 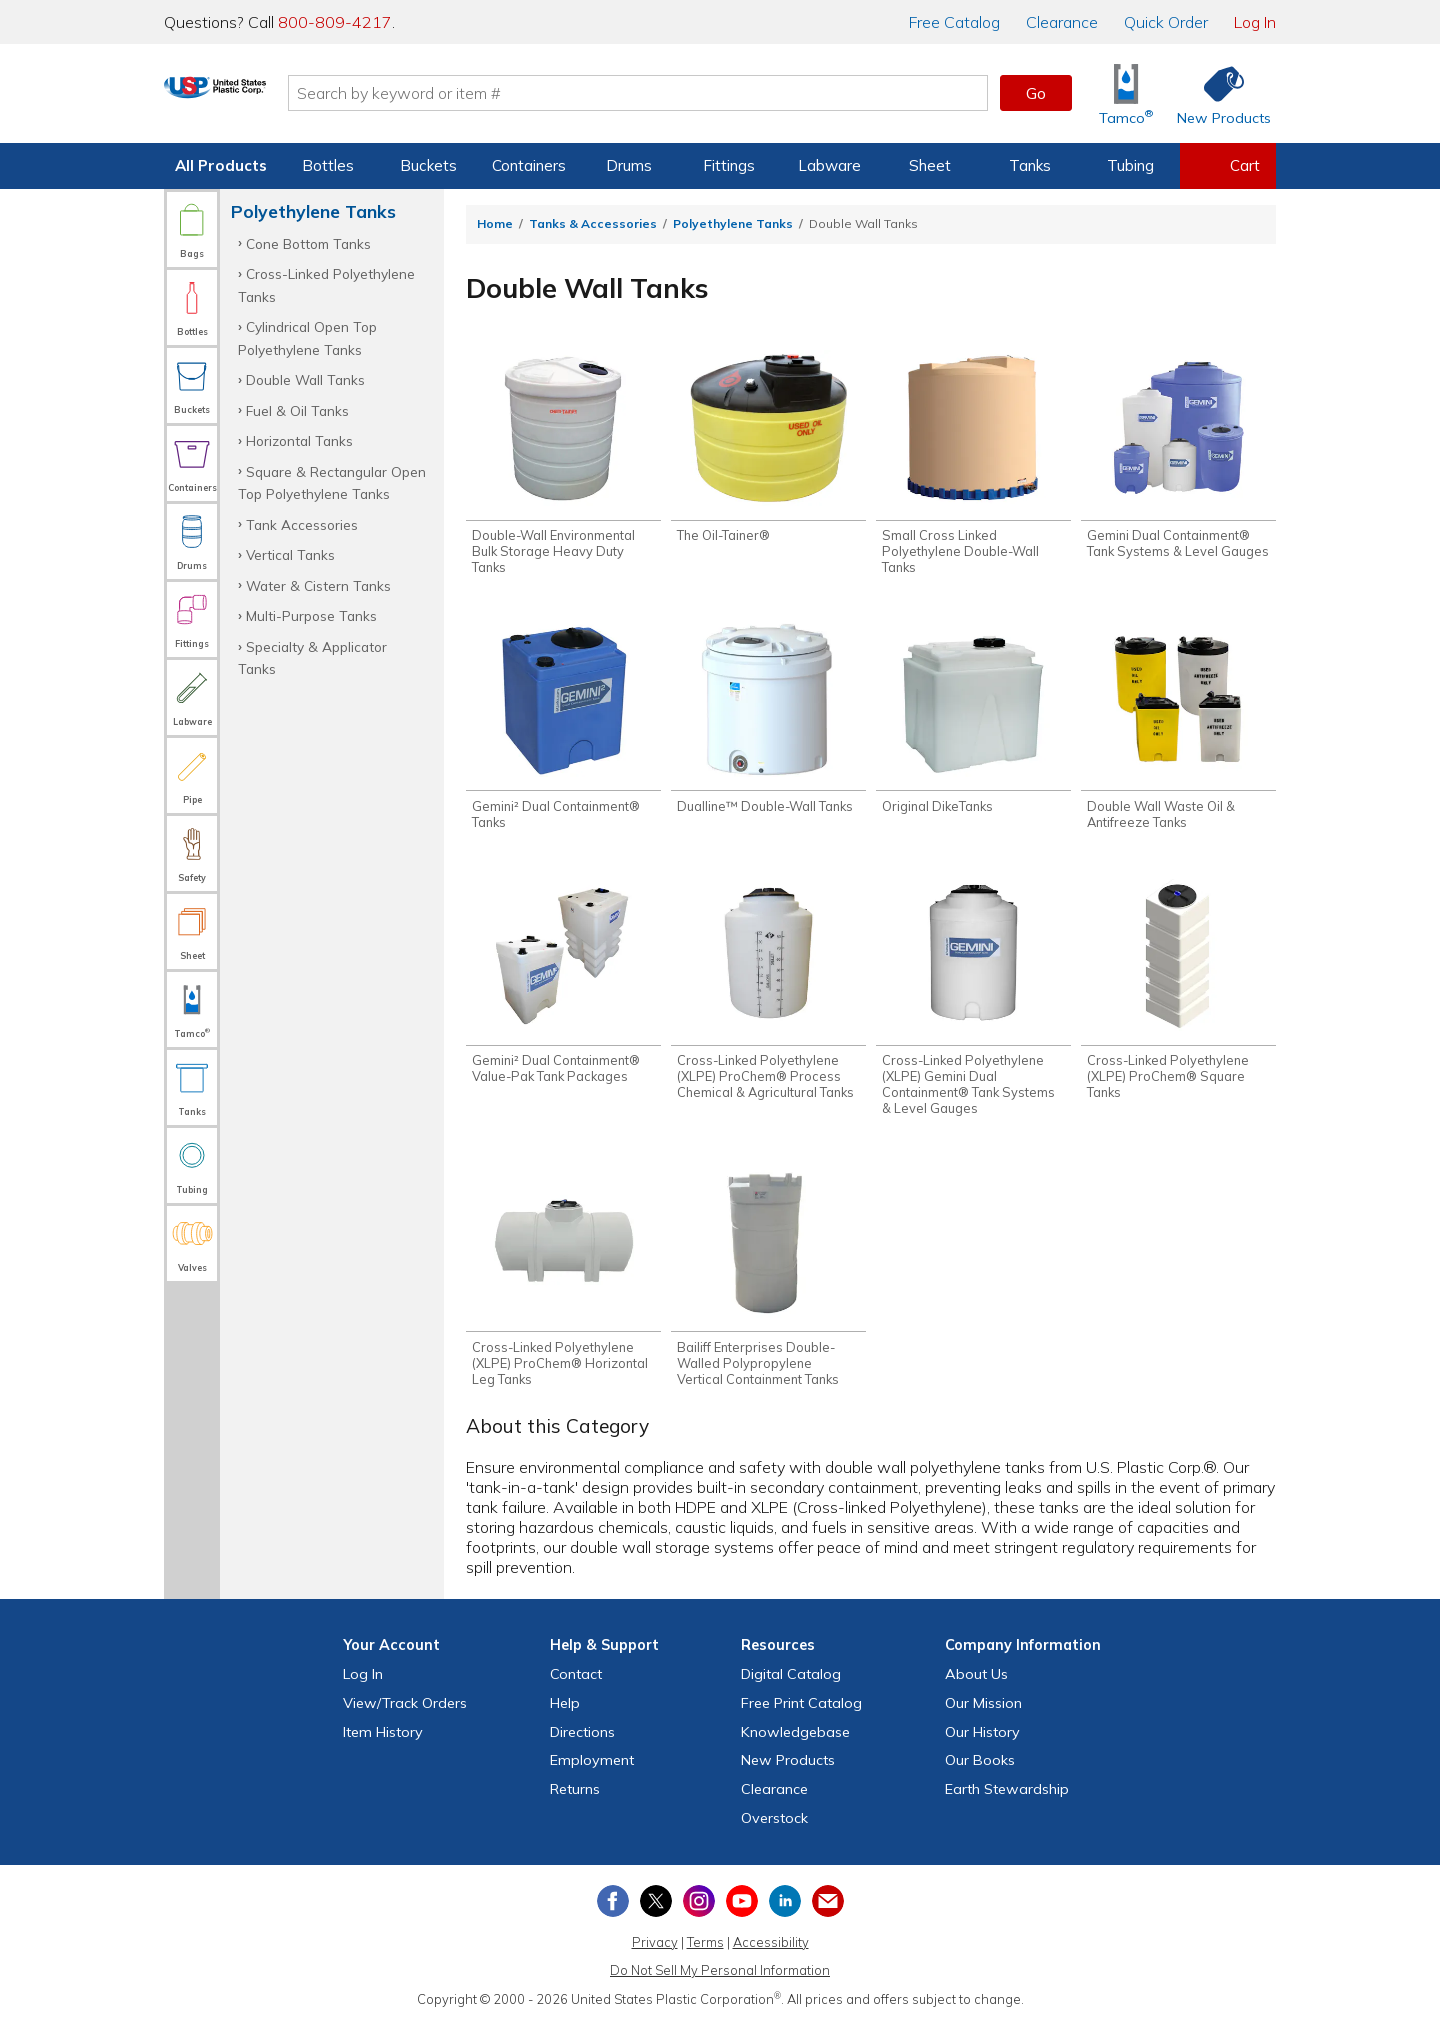 What do you see at coordinates (1036, 93) in the screenshot?
I see `Go [button]` at bounding box center [1036, 93].